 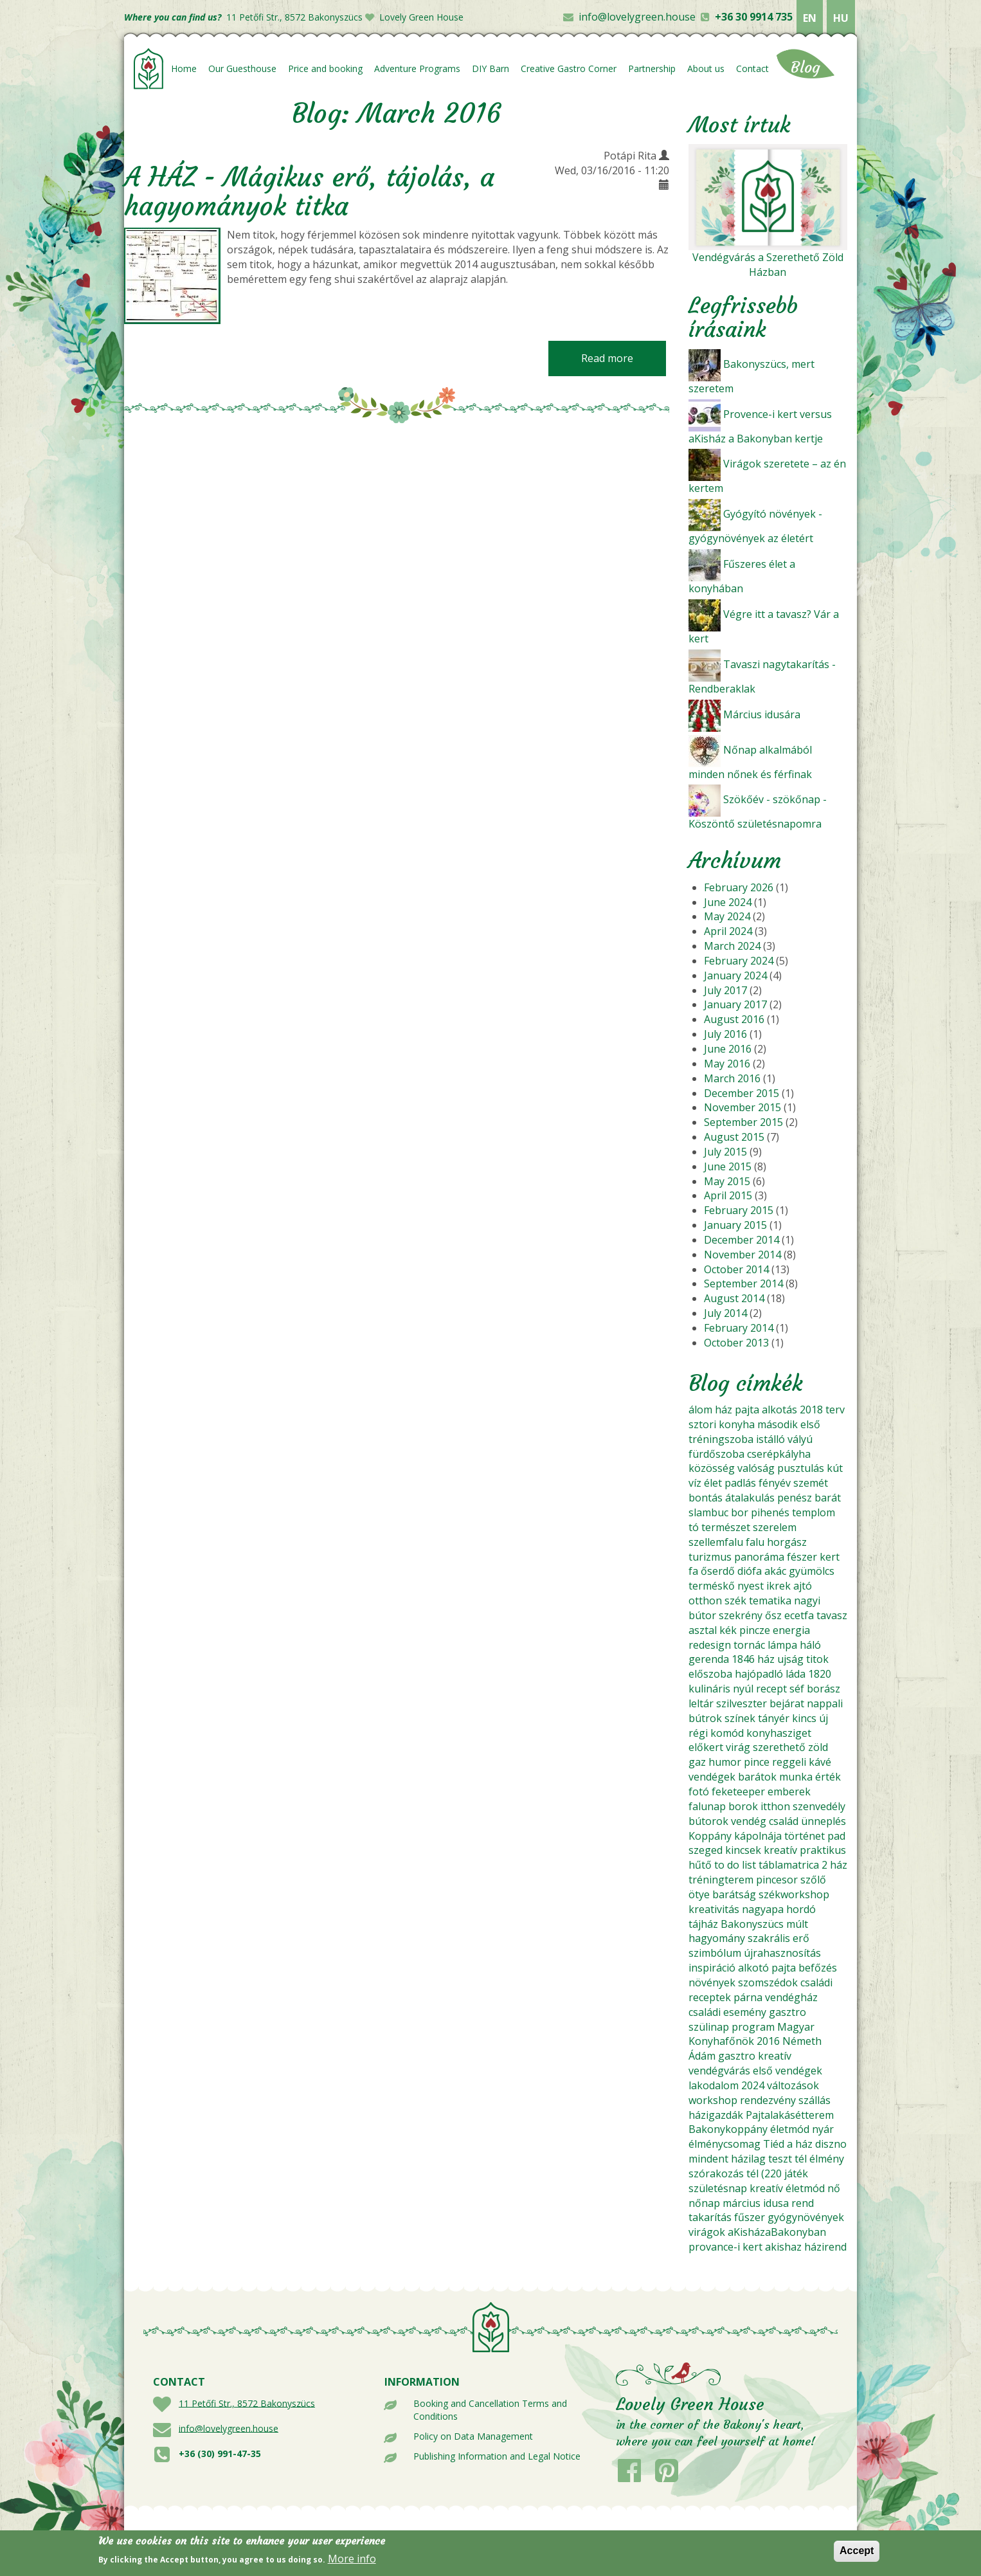 I want to click on fészer, so click(x=802, y=1557).